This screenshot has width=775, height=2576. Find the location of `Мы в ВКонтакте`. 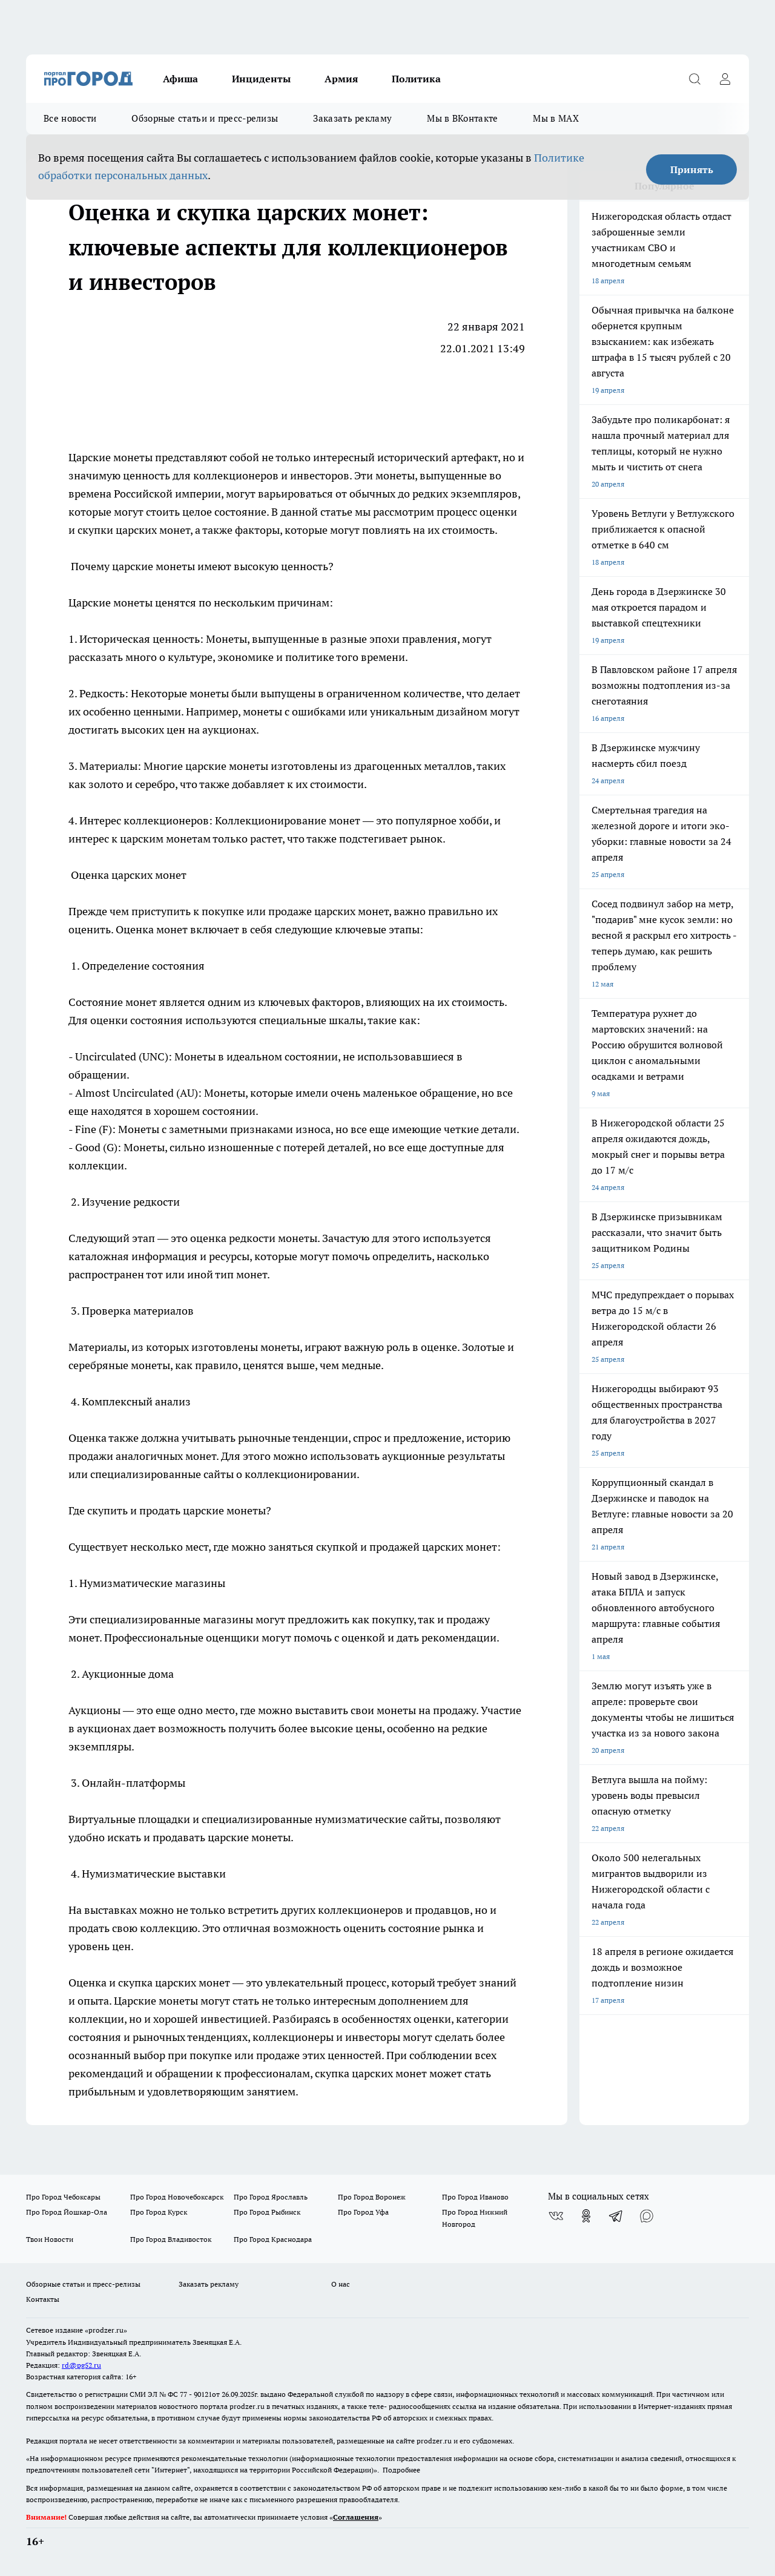

Мы в ВКонтакте is located at coordinates (462, 118).